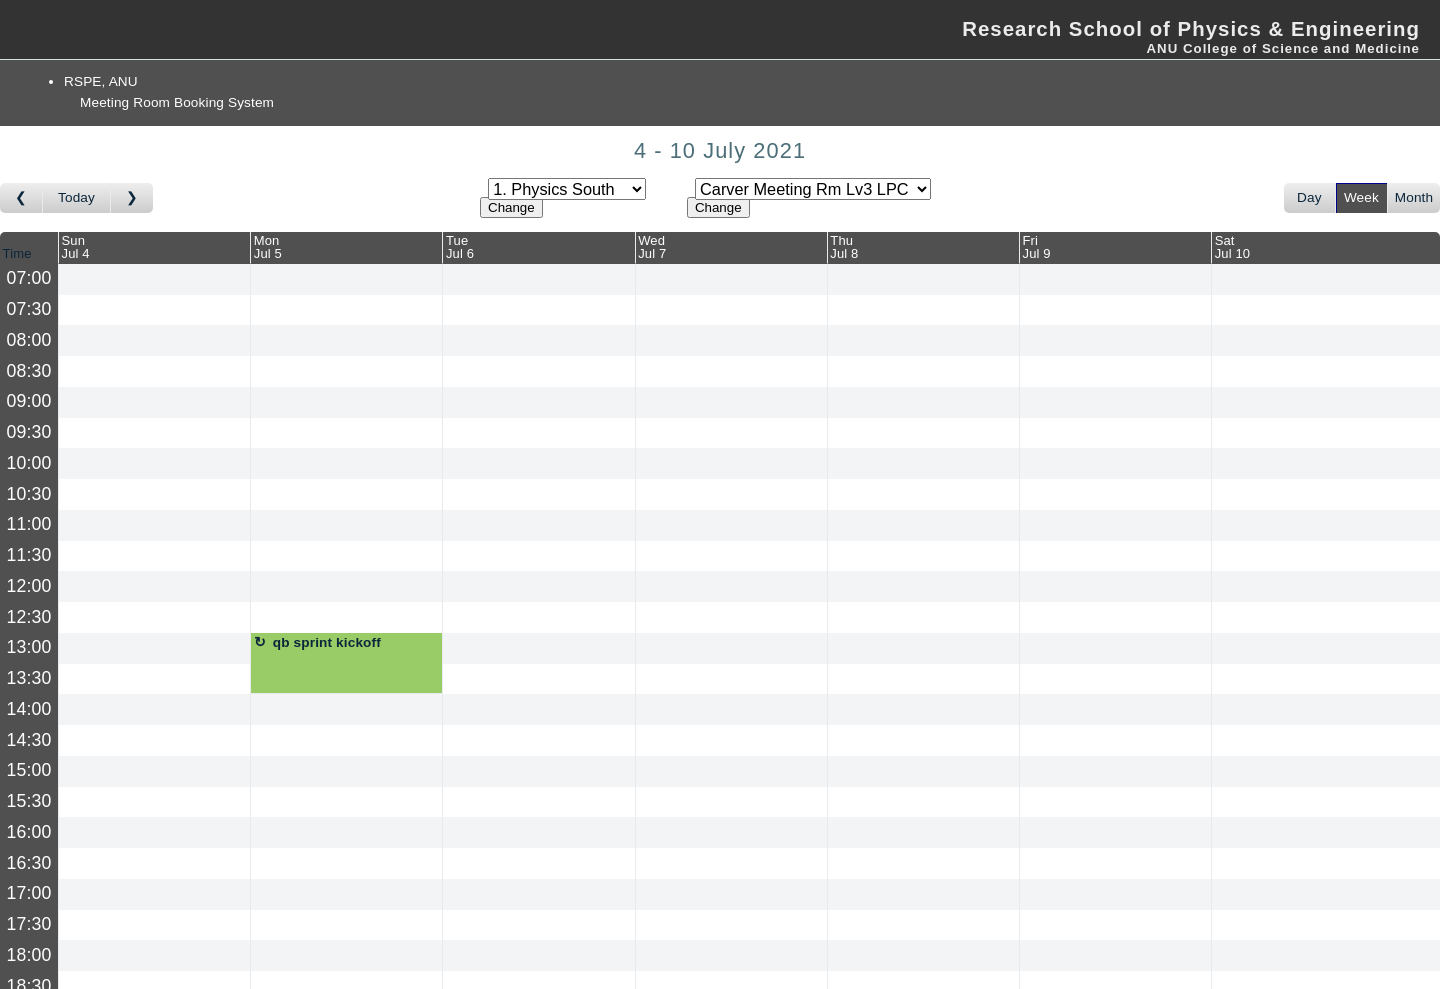 This screenshot has width=1440, height=989. I want to click on 16:00, so click(29, 832).